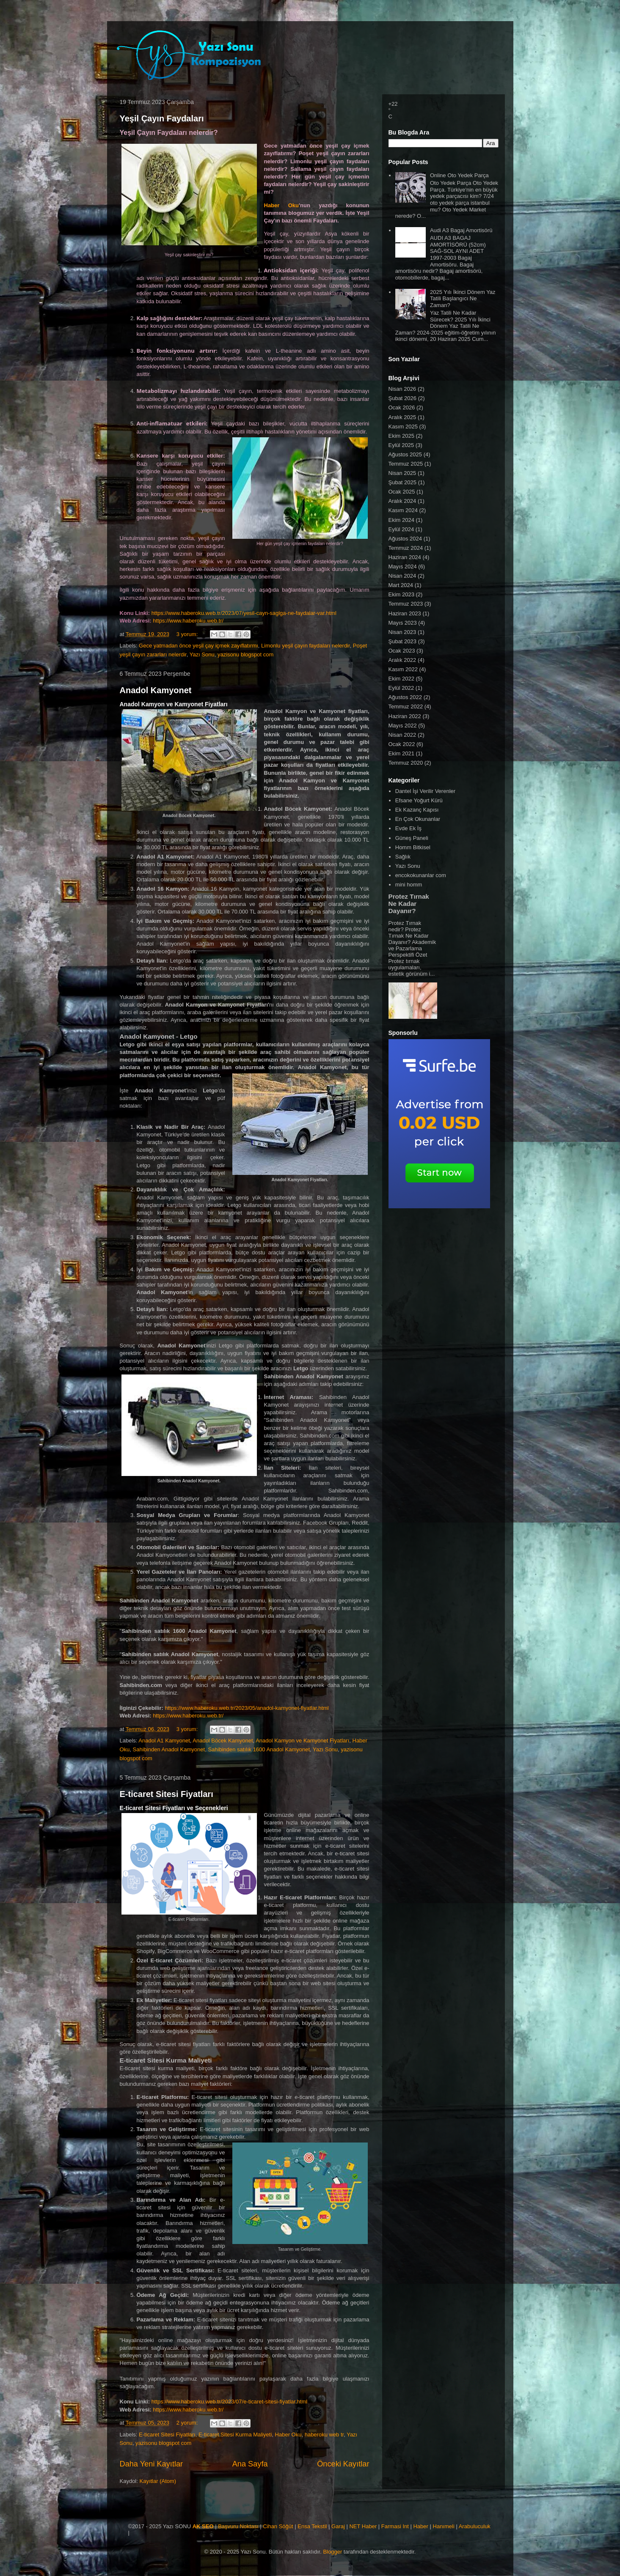 The image size is (620, 2576). Describe the element at coordinates (402, 632) in the screenshot. I see `Nisan 2023` at that location.